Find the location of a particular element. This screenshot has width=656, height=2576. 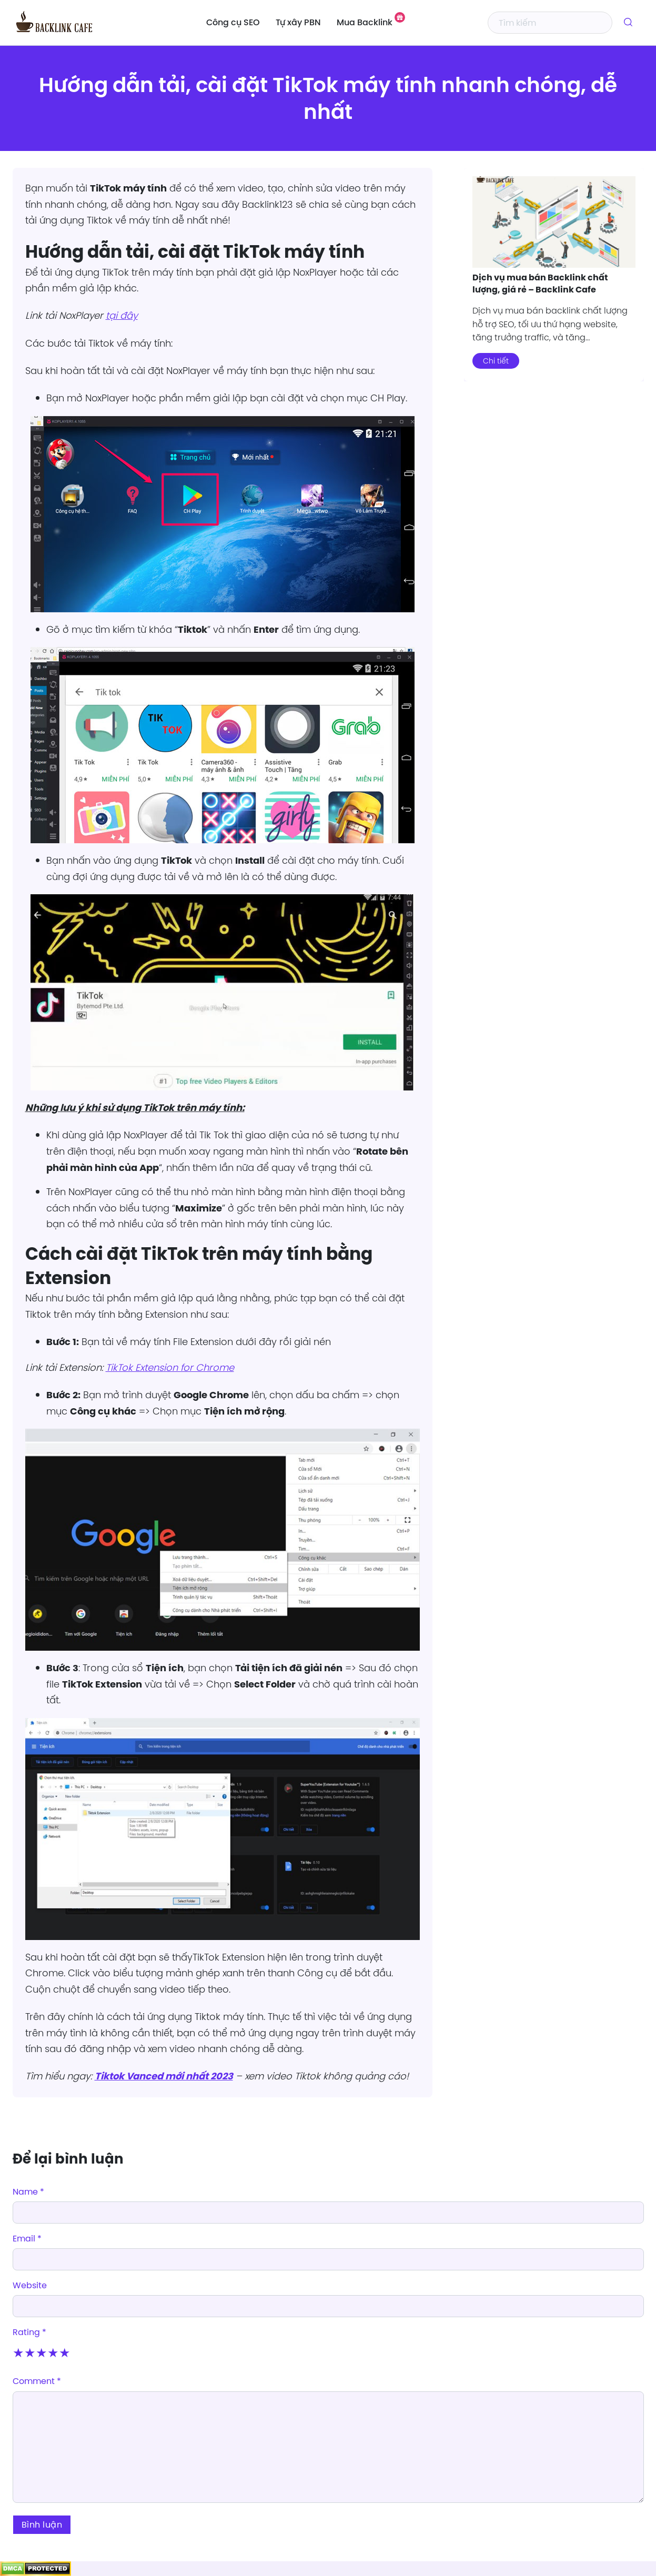

tại đây is located at coordinates (122, 315).